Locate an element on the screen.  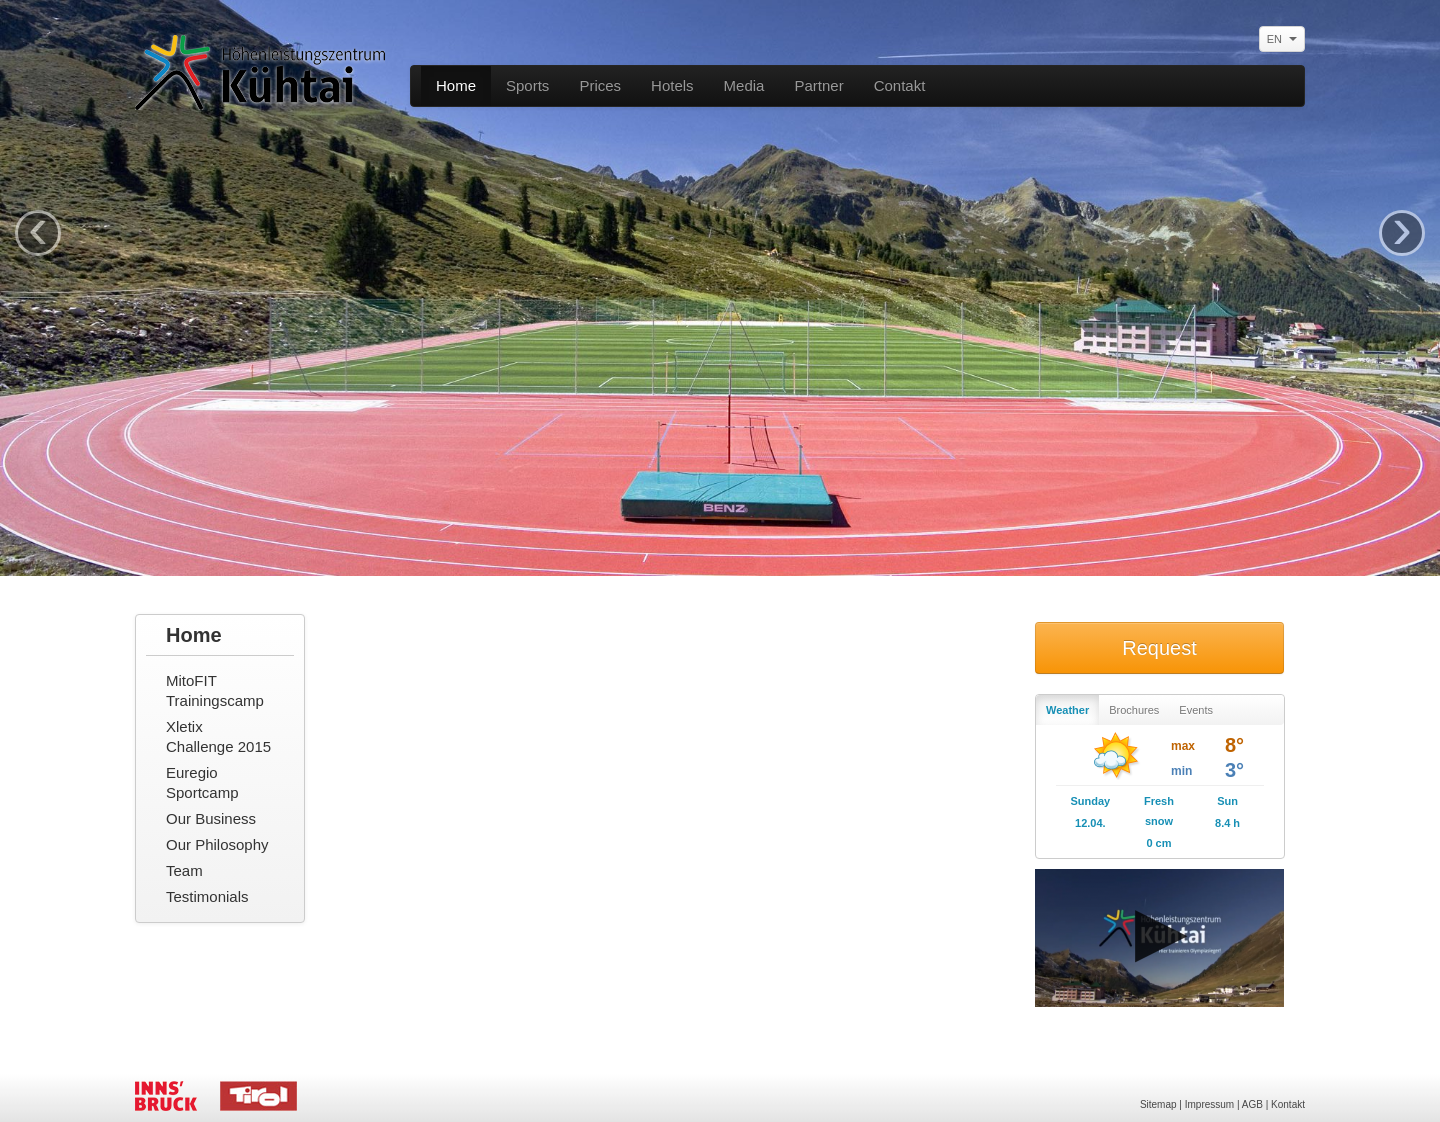
AGB is located at coordinates (1252, 1104).